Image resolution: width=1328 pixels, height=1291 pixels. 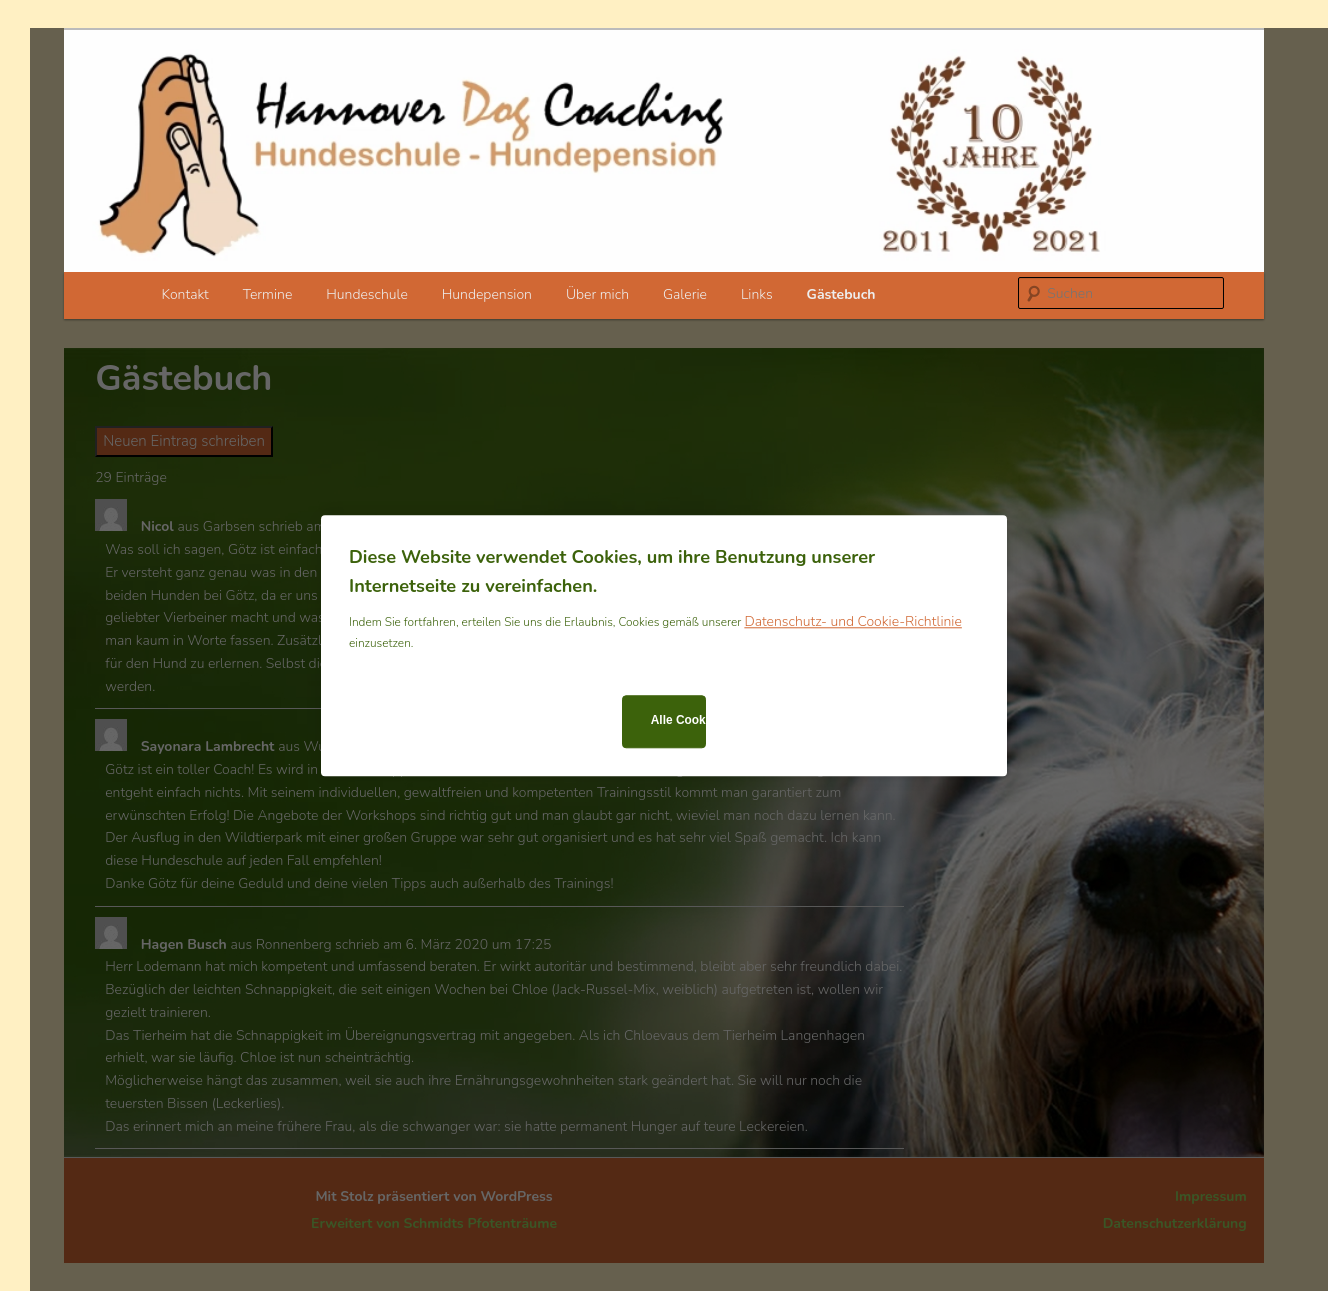 I want to click on Alle Cookies zulassen, so click(x=678, y=721).